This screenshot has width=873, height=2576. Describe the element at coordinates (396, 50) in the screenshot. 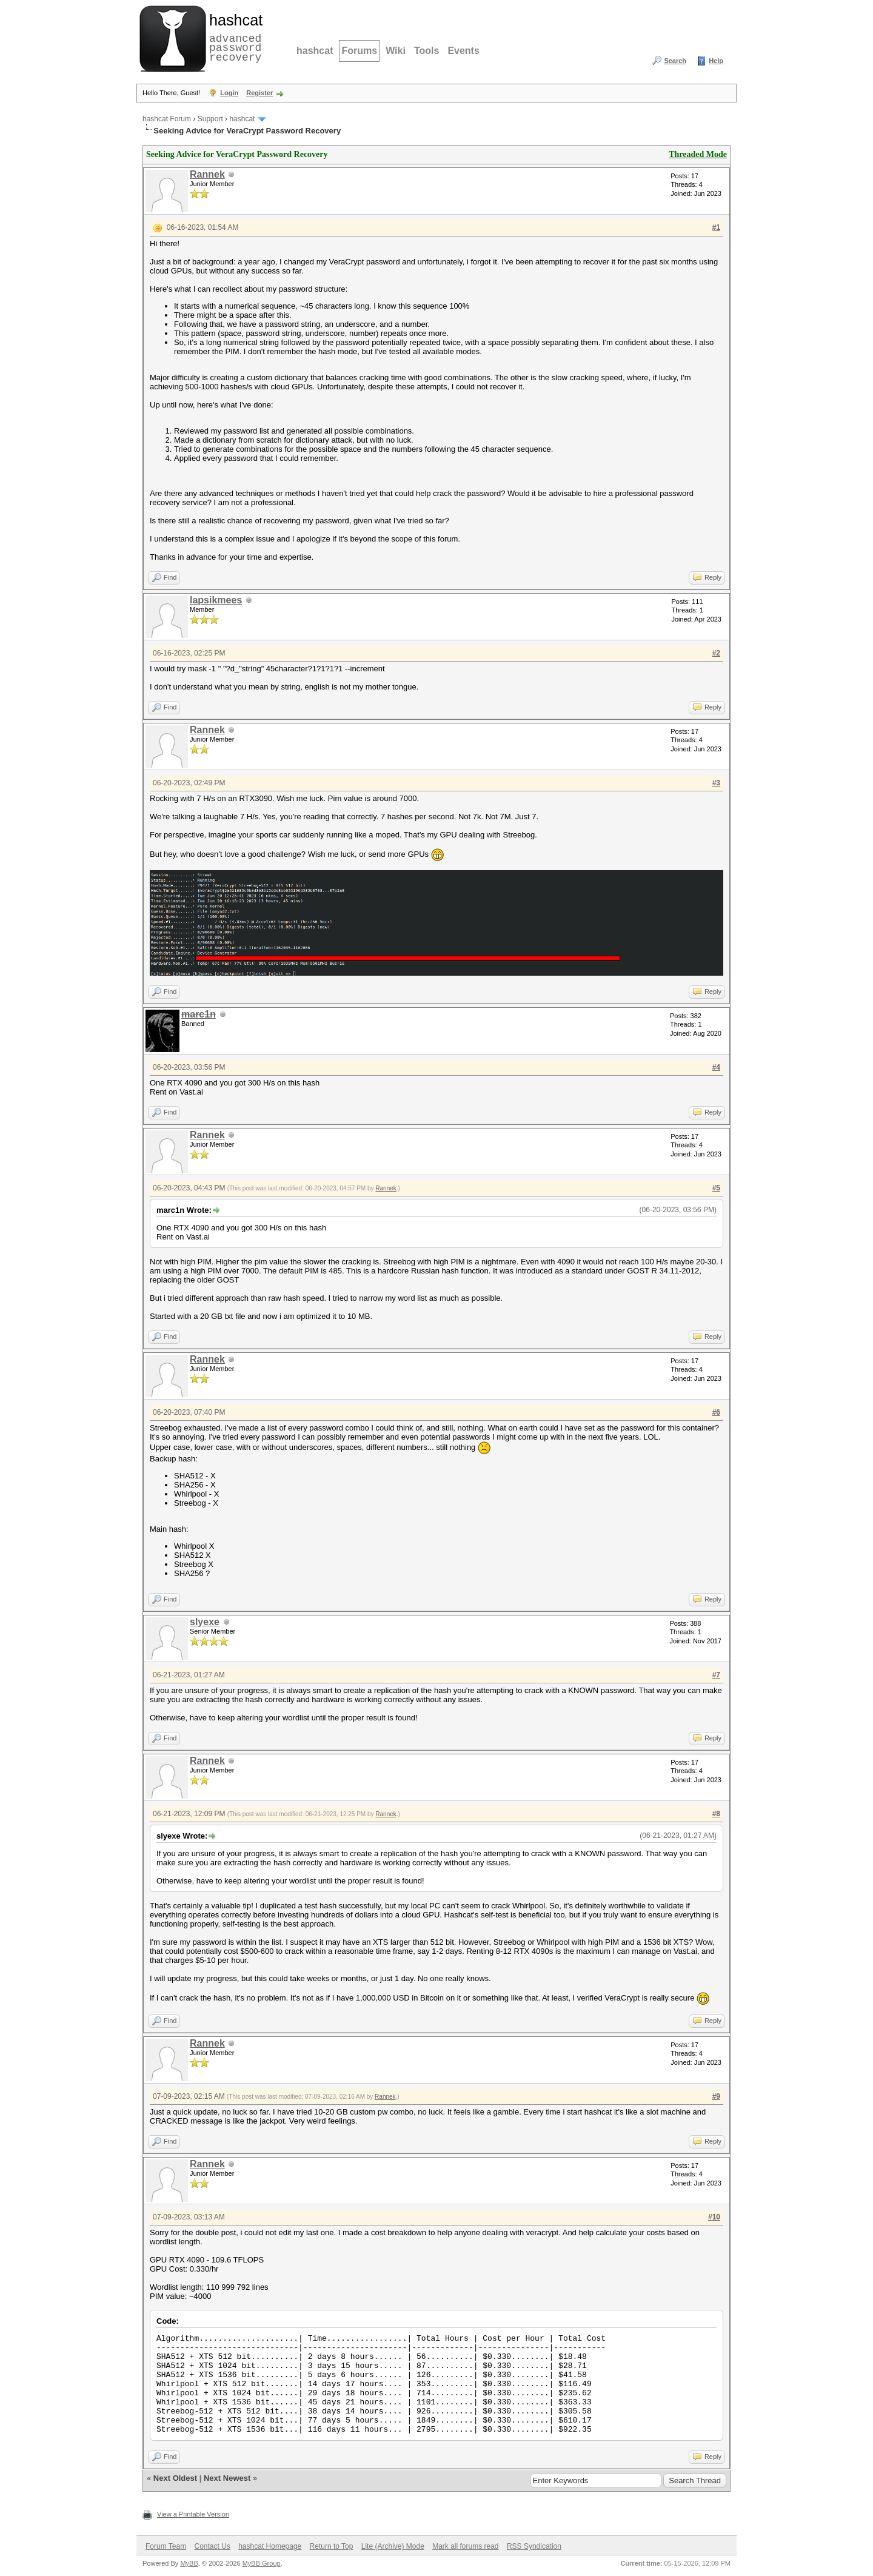

I see `Wiki` at that location.